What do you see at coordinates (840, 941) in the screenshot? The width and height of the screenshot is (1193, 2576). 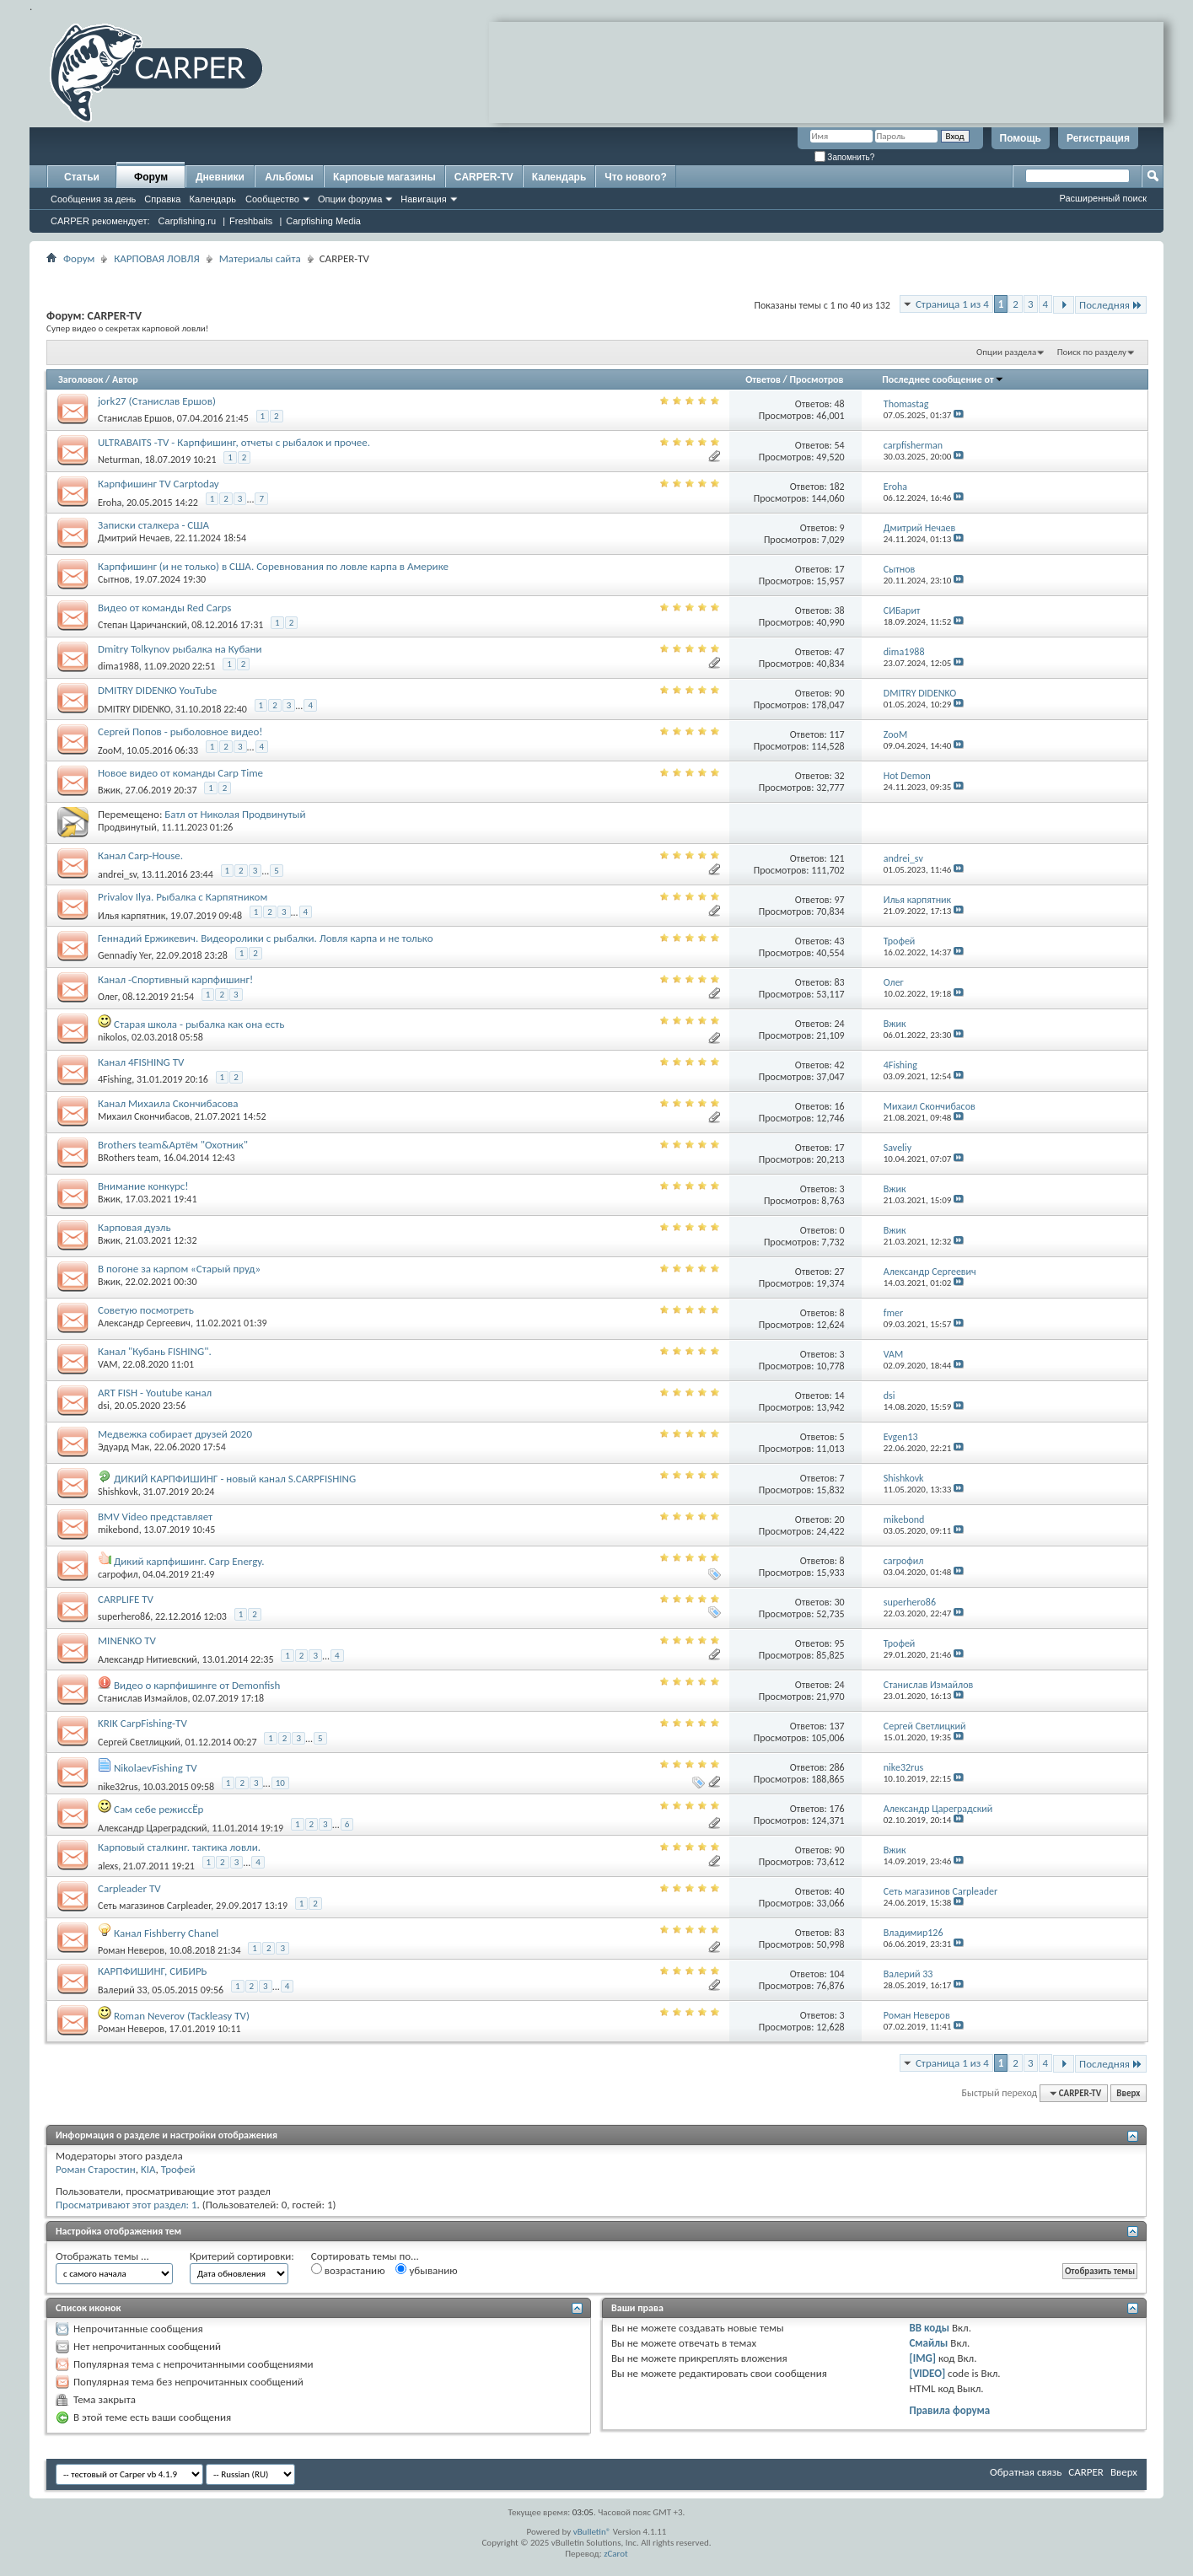 I see `43` at bounding box center [840, 941].